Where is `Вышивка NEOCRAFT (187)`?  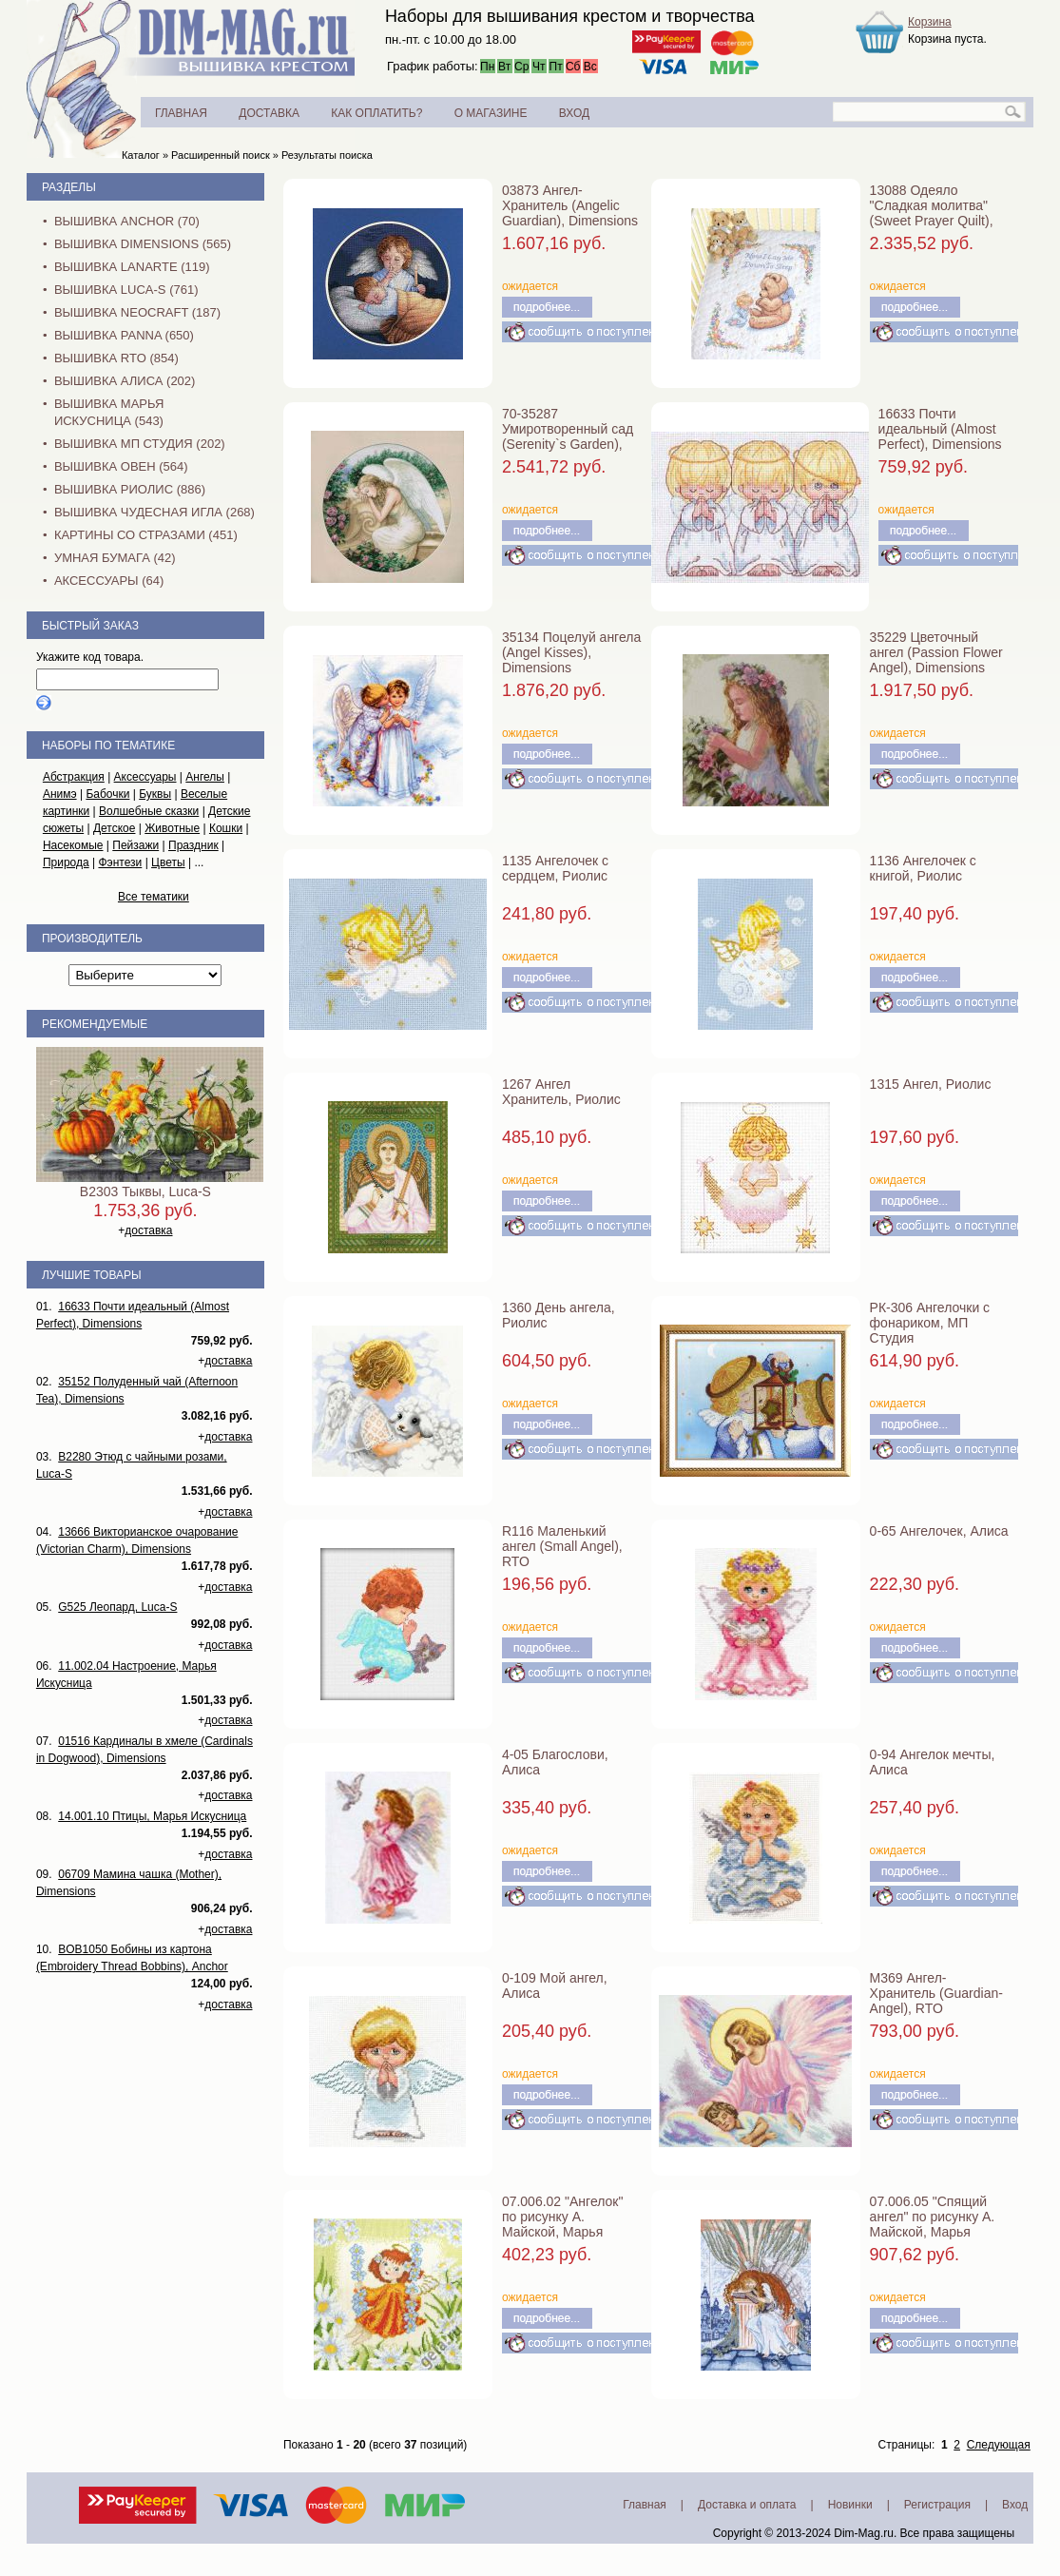
Вышивка NEOCRAFT (187) is located at coordinates (137, 312).